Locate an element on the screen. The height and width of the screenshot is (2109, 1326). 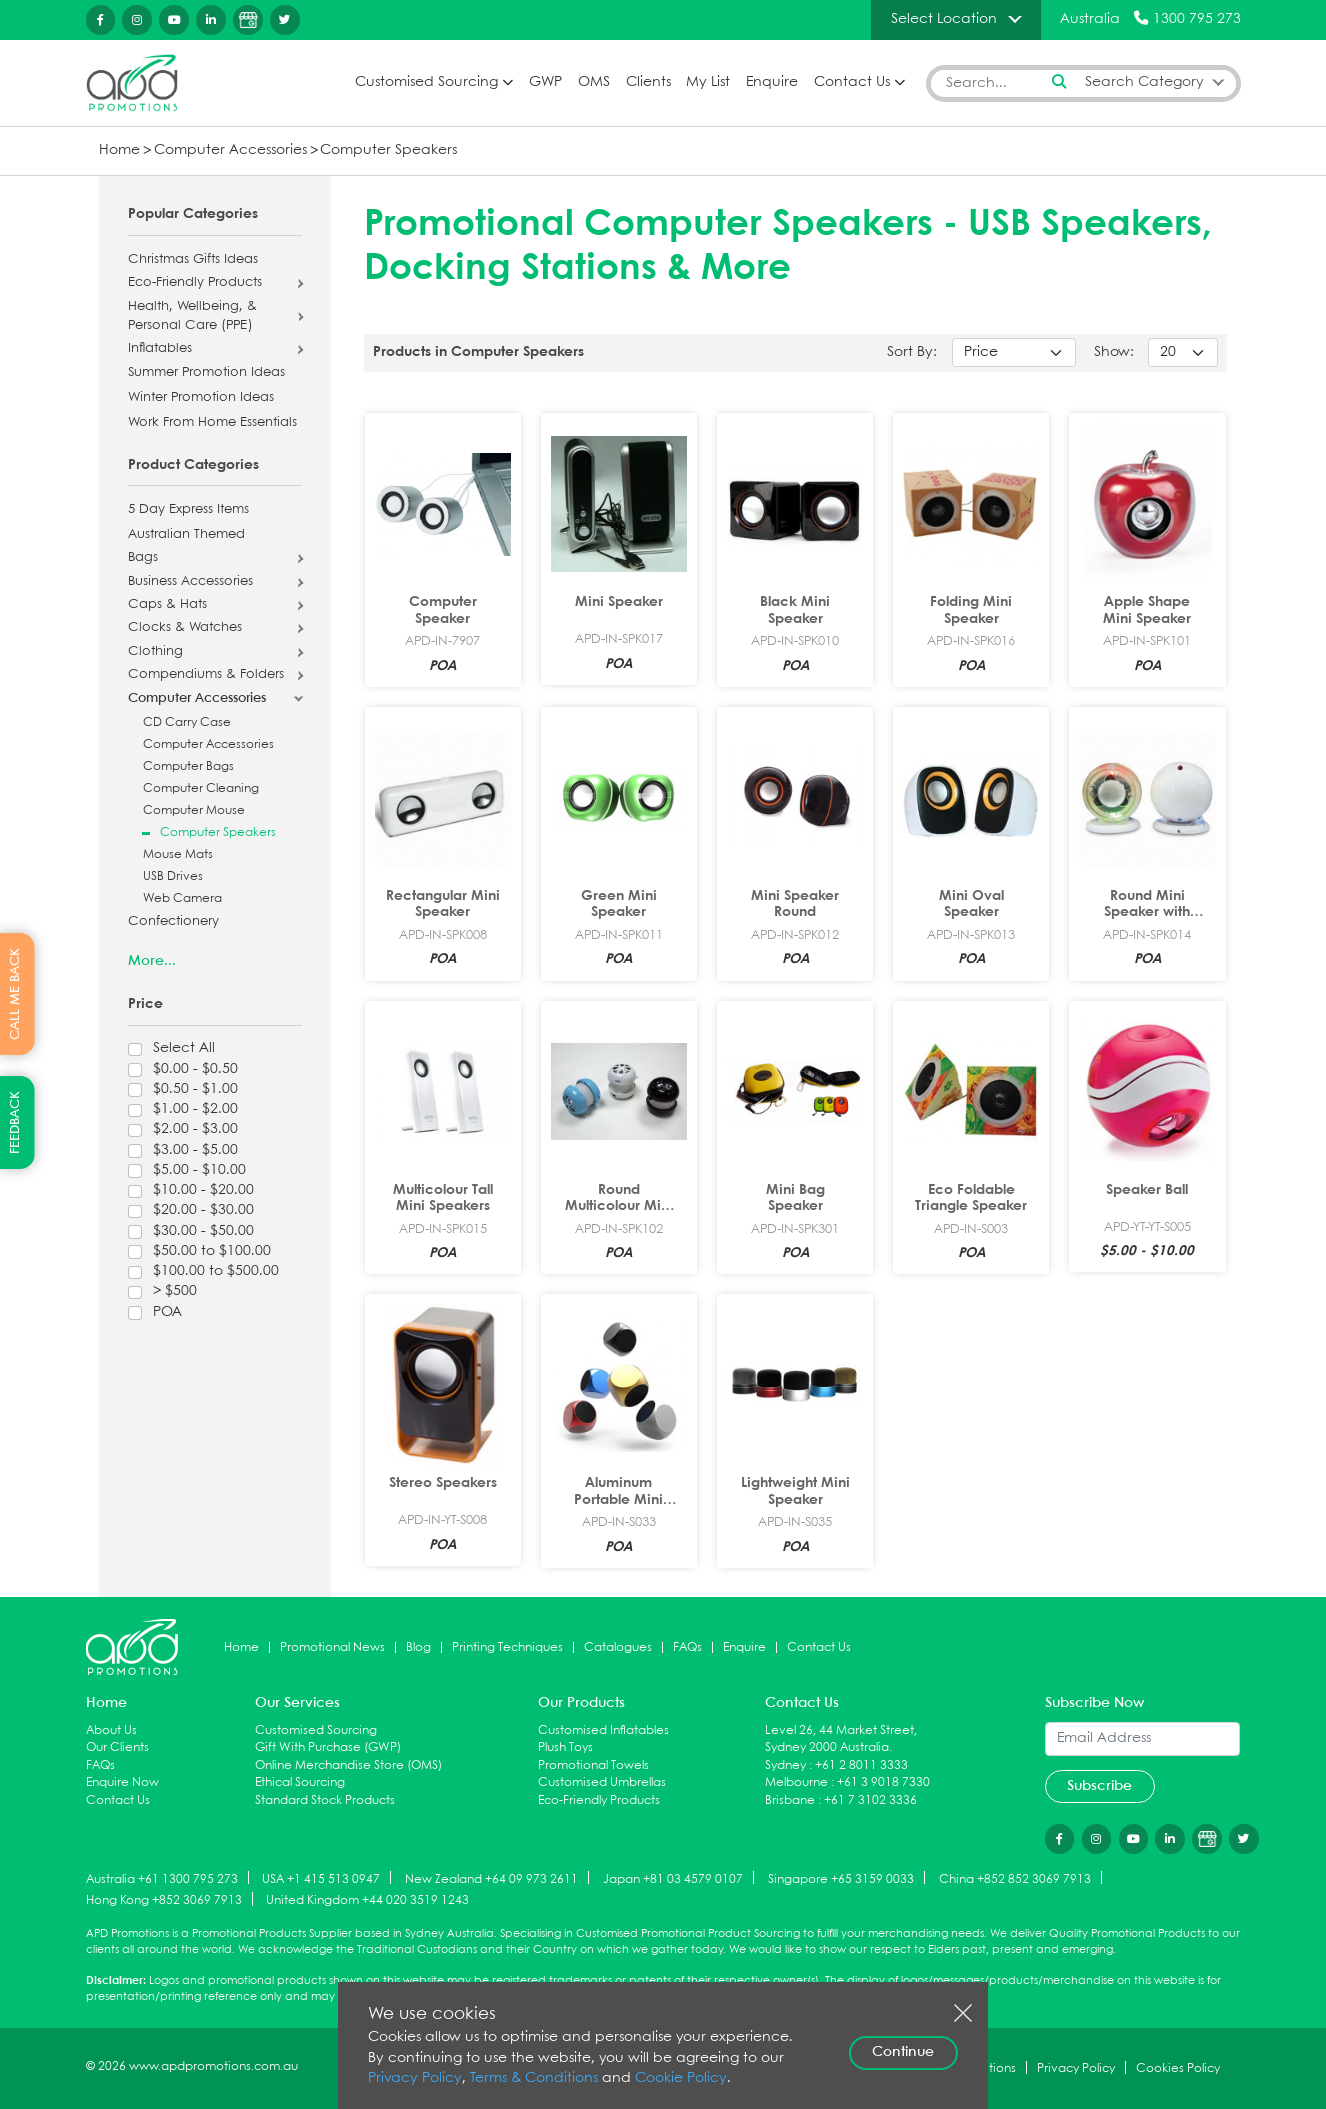
Printing Techniques is located at coordinates (507, 1647).